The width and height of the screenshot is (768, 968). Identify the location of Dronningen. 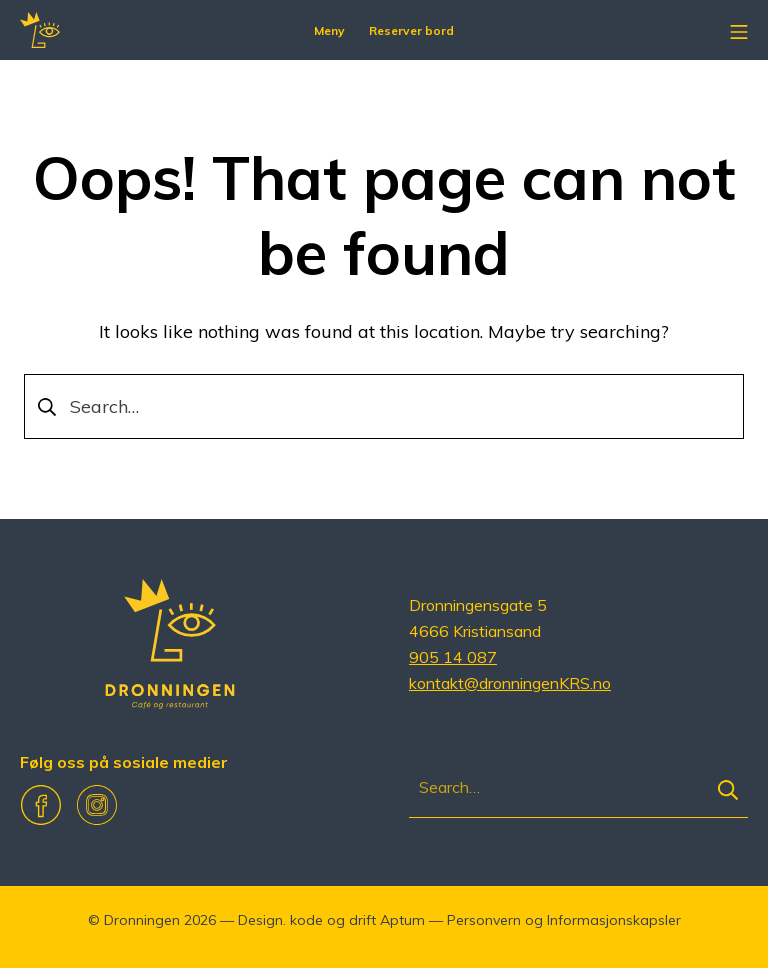
(142, 920).